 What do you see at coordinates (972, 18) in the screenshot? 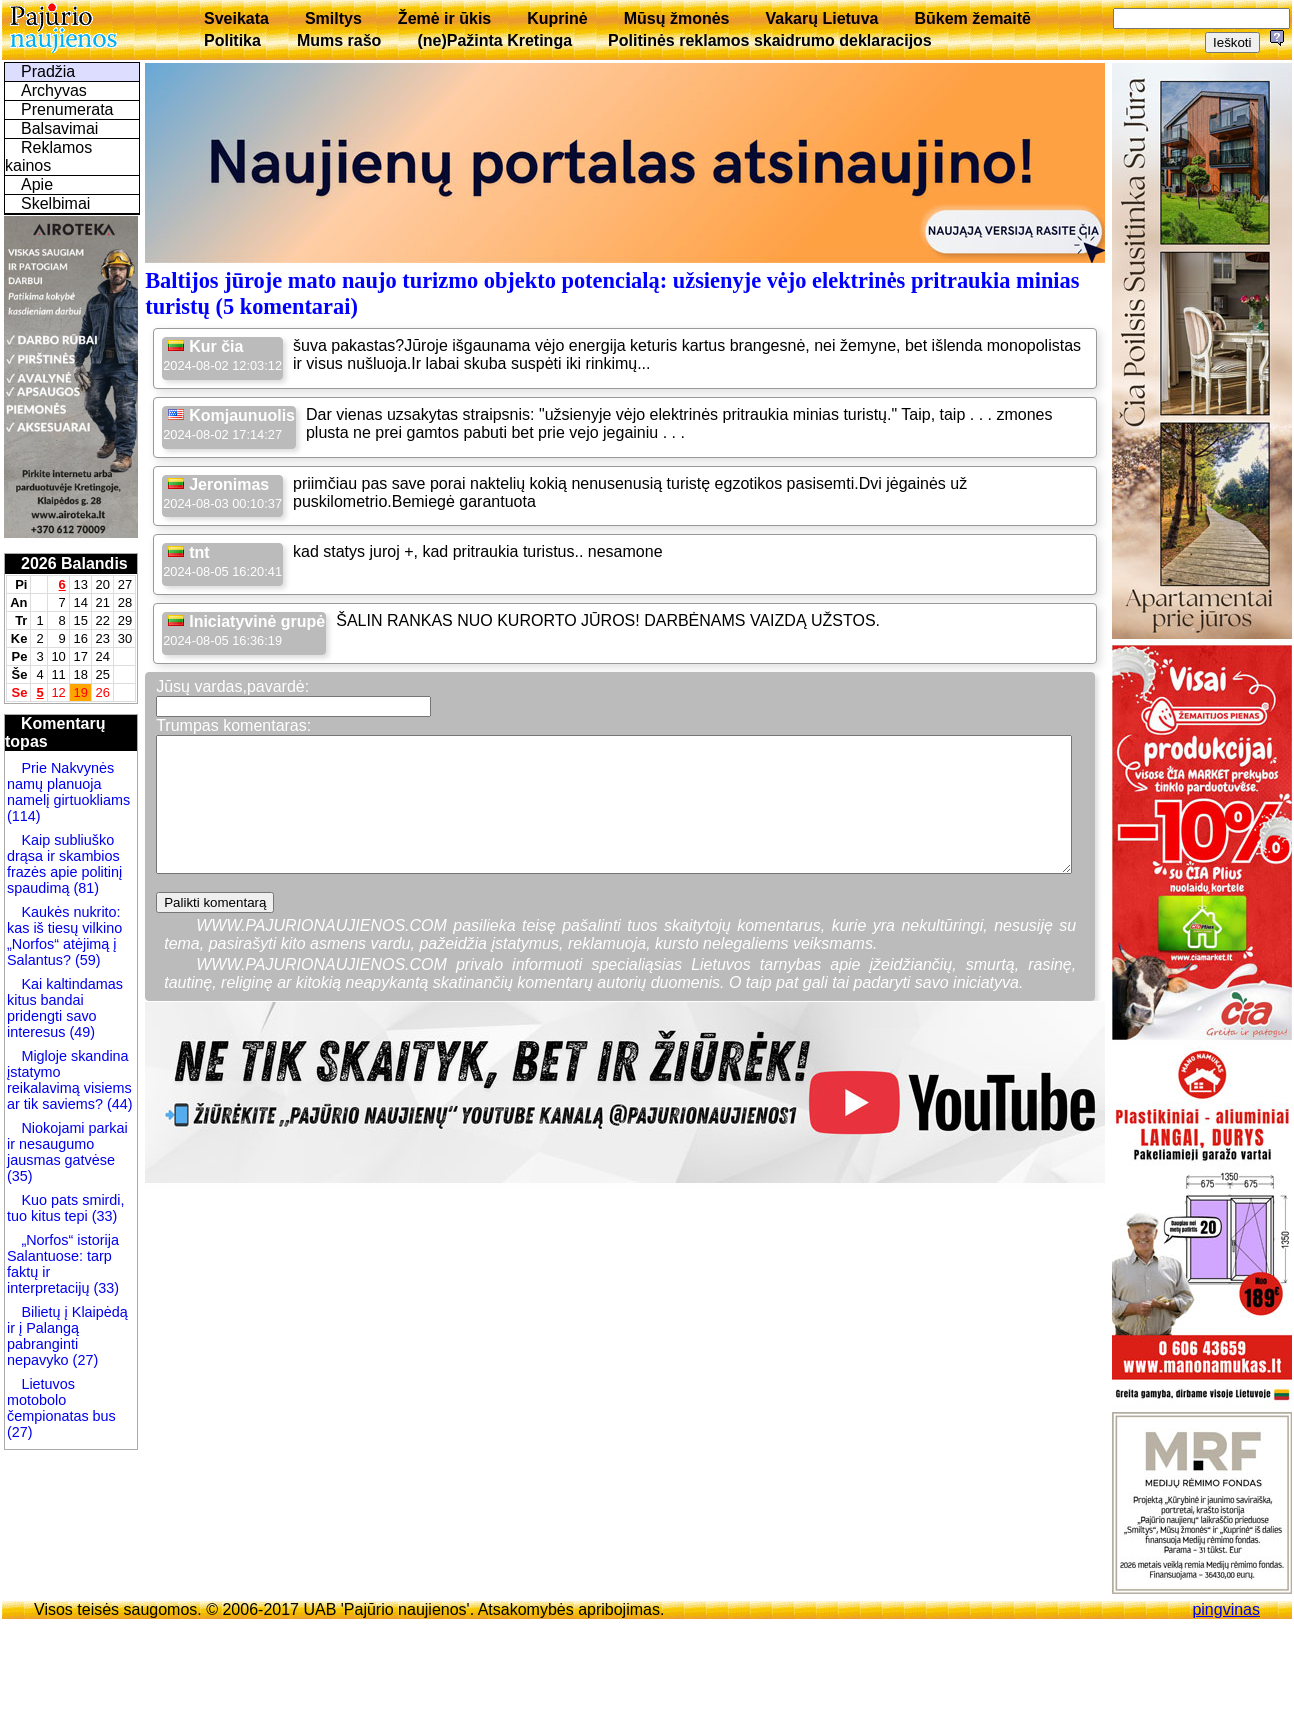
I see `Būkem žemaitē` at bounding box center [972, 18].